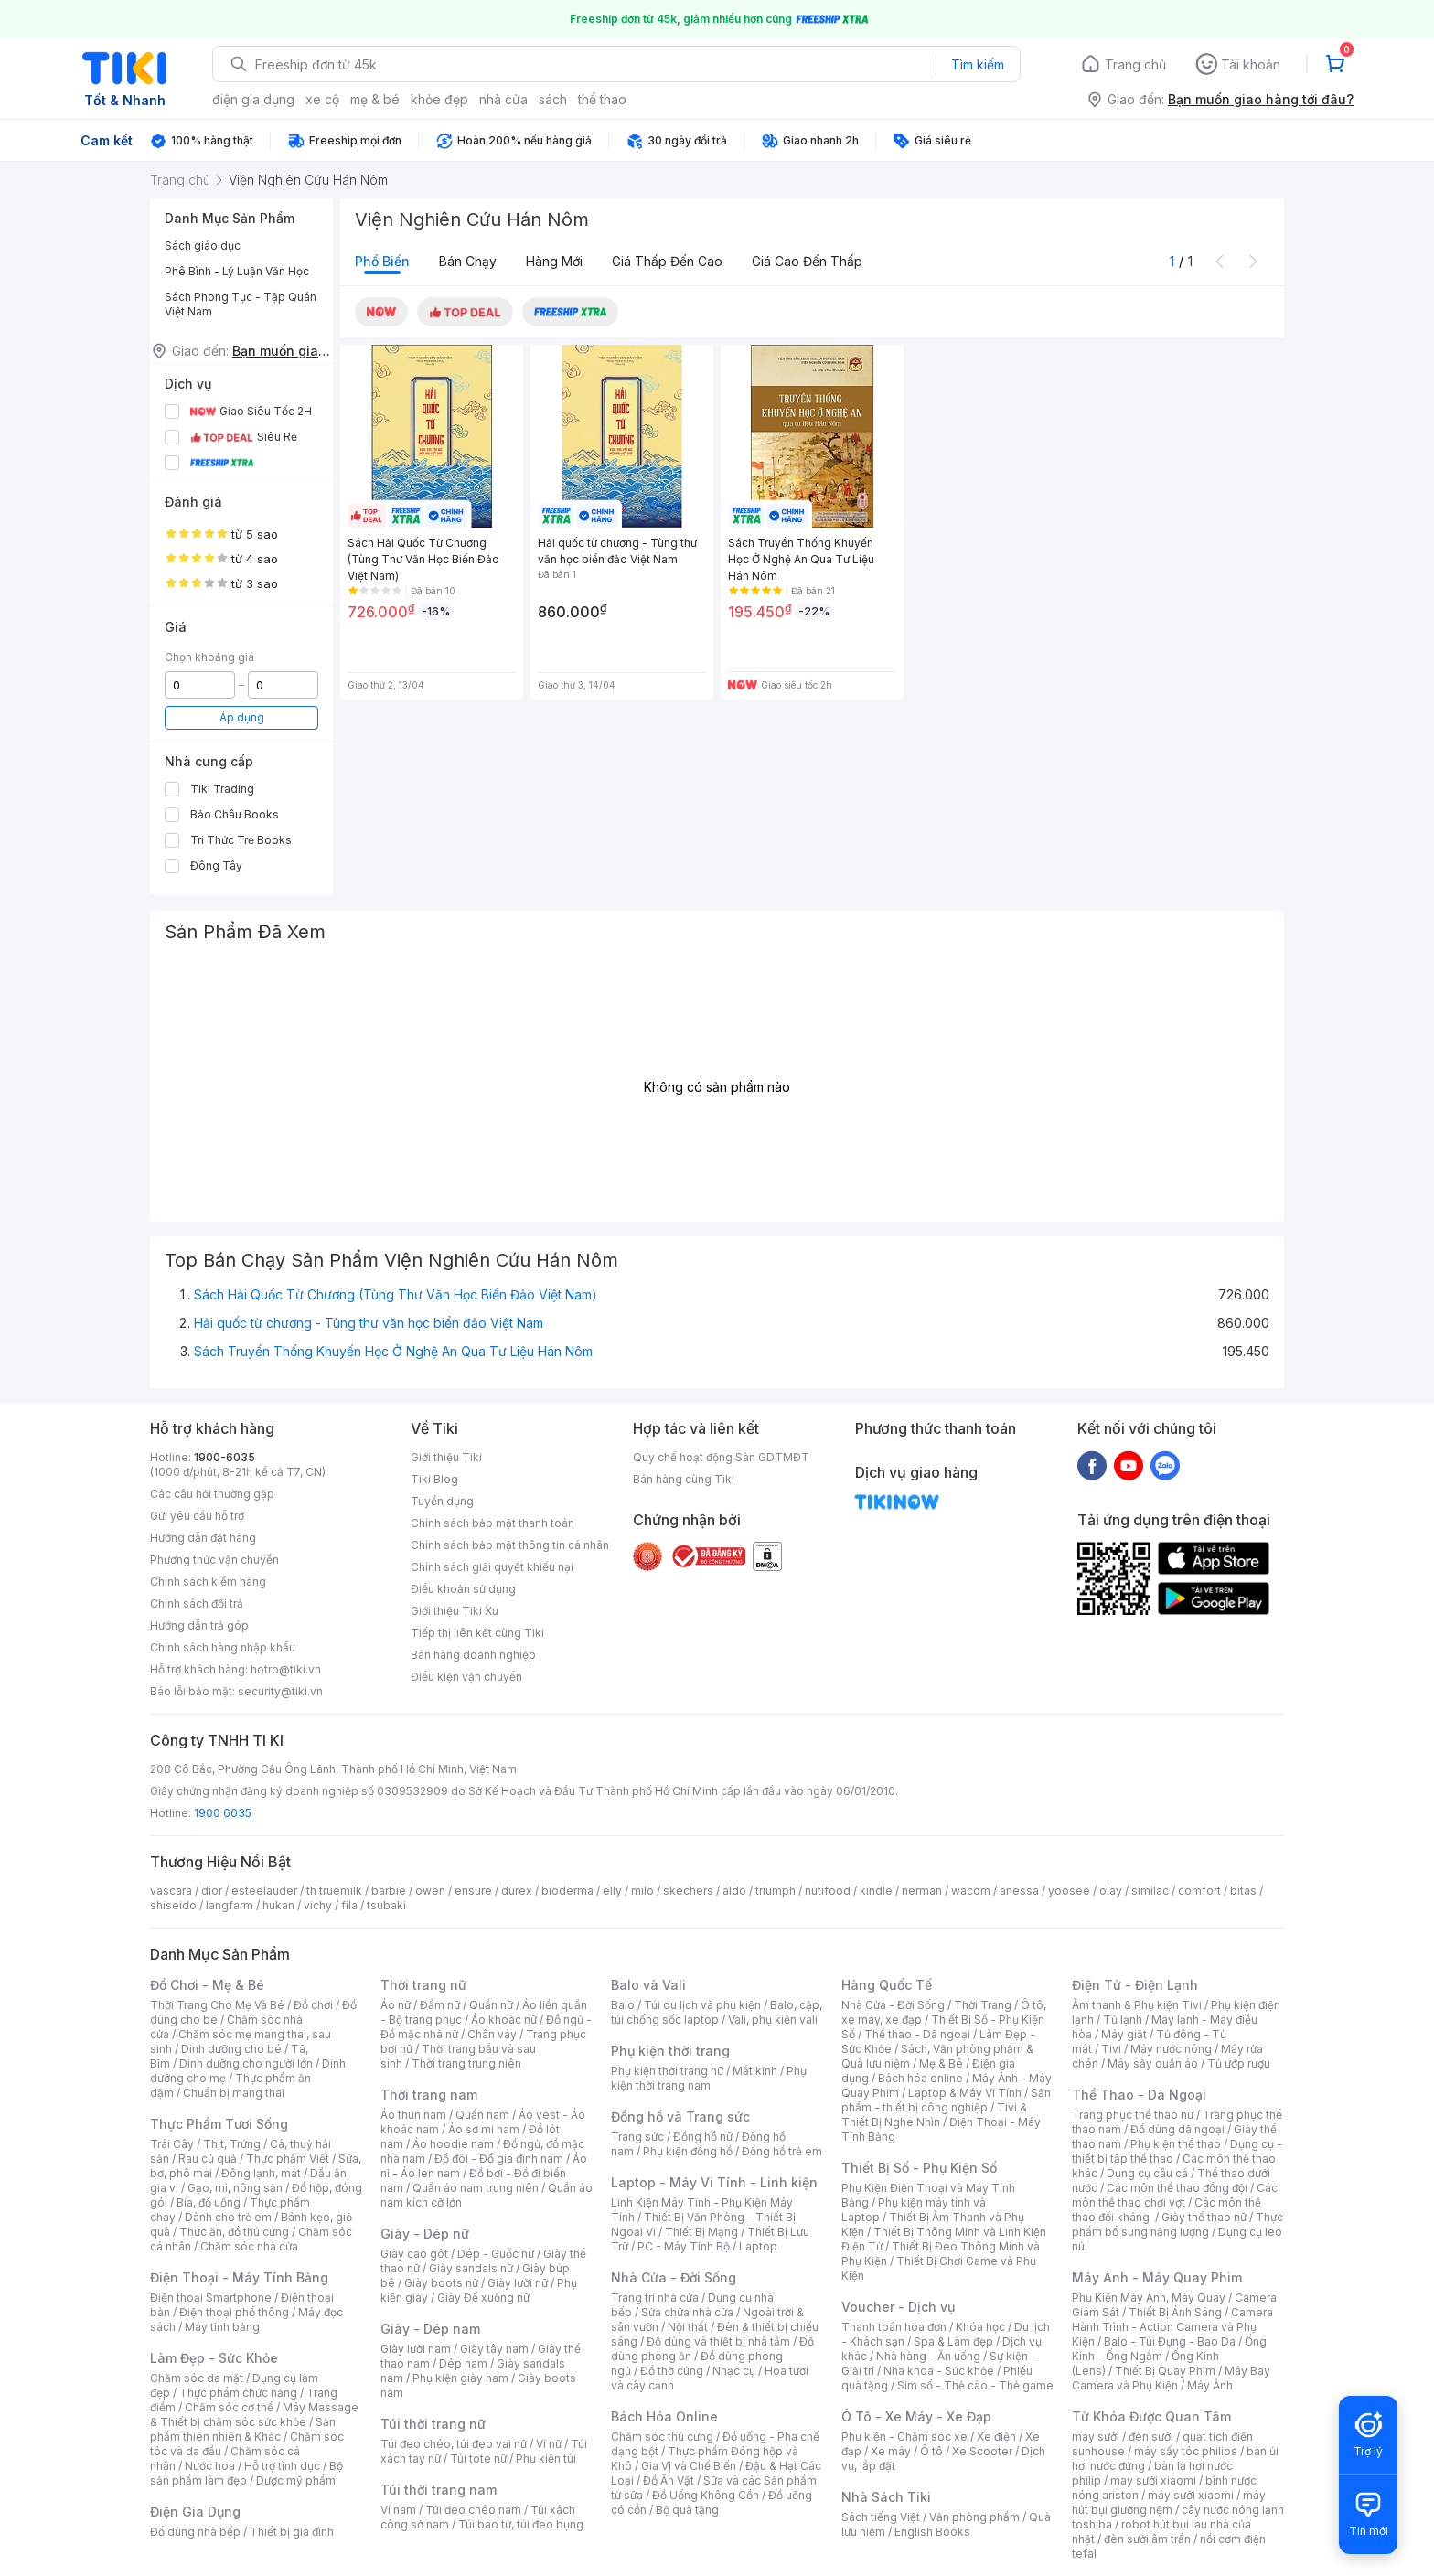 The width and height of the screenshot is (1434, 2576). I want to click on Tủ lạnh, so click(1122, 2019).